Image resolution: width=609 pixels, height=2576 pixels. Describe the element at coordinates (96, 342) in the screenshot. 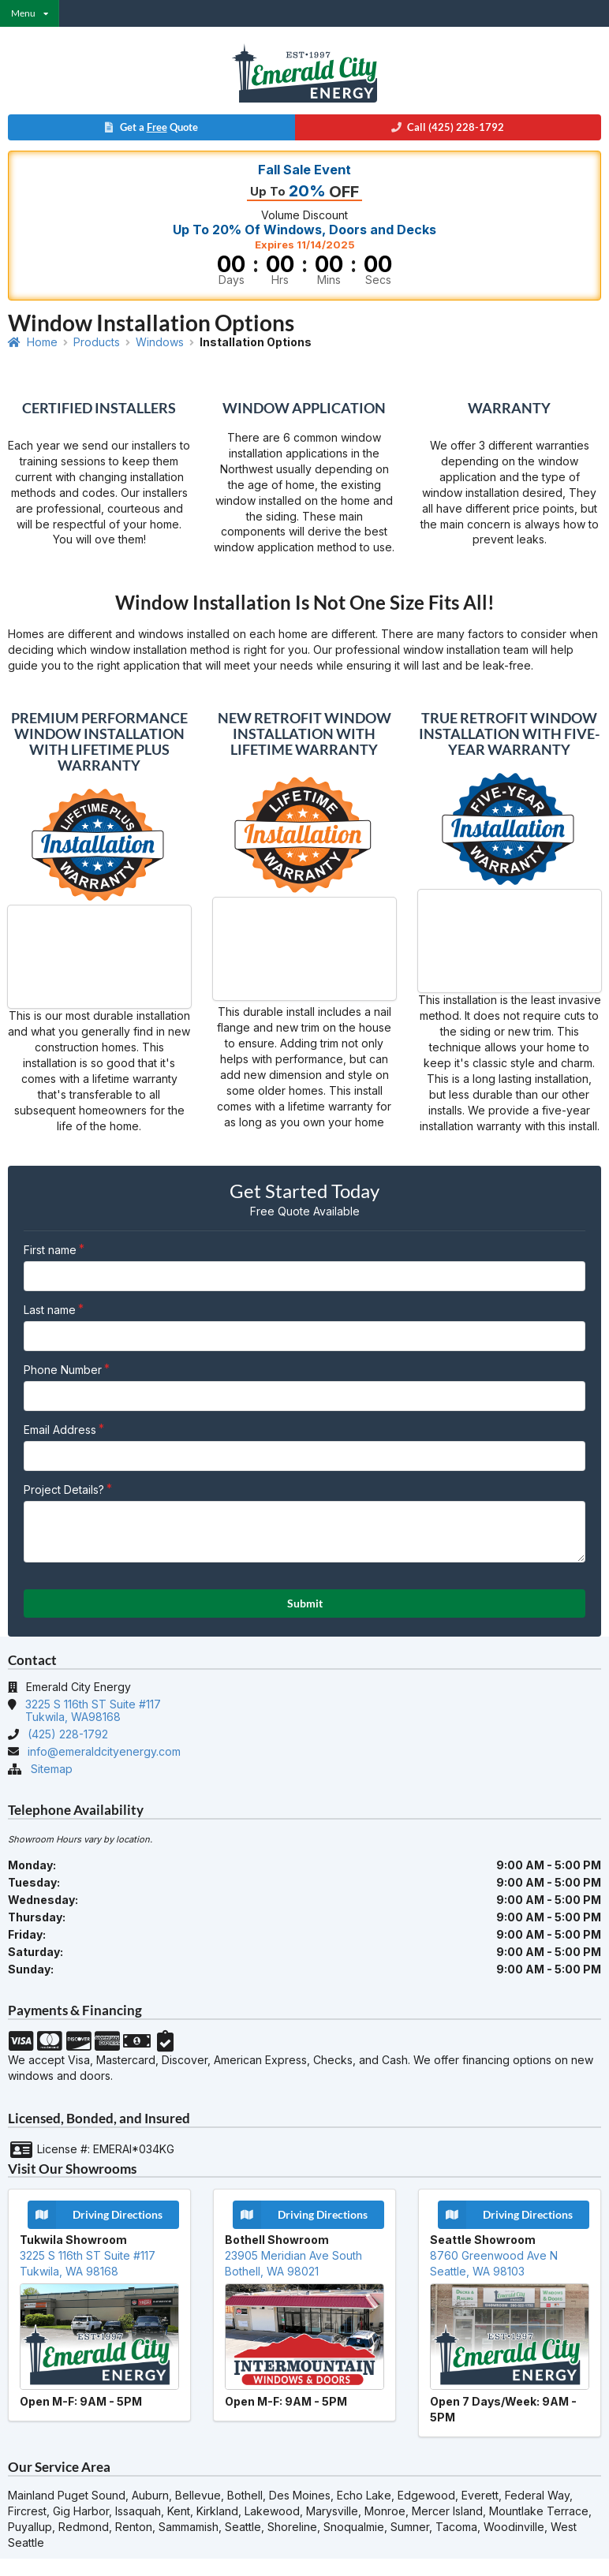

I see `Products` at that location.